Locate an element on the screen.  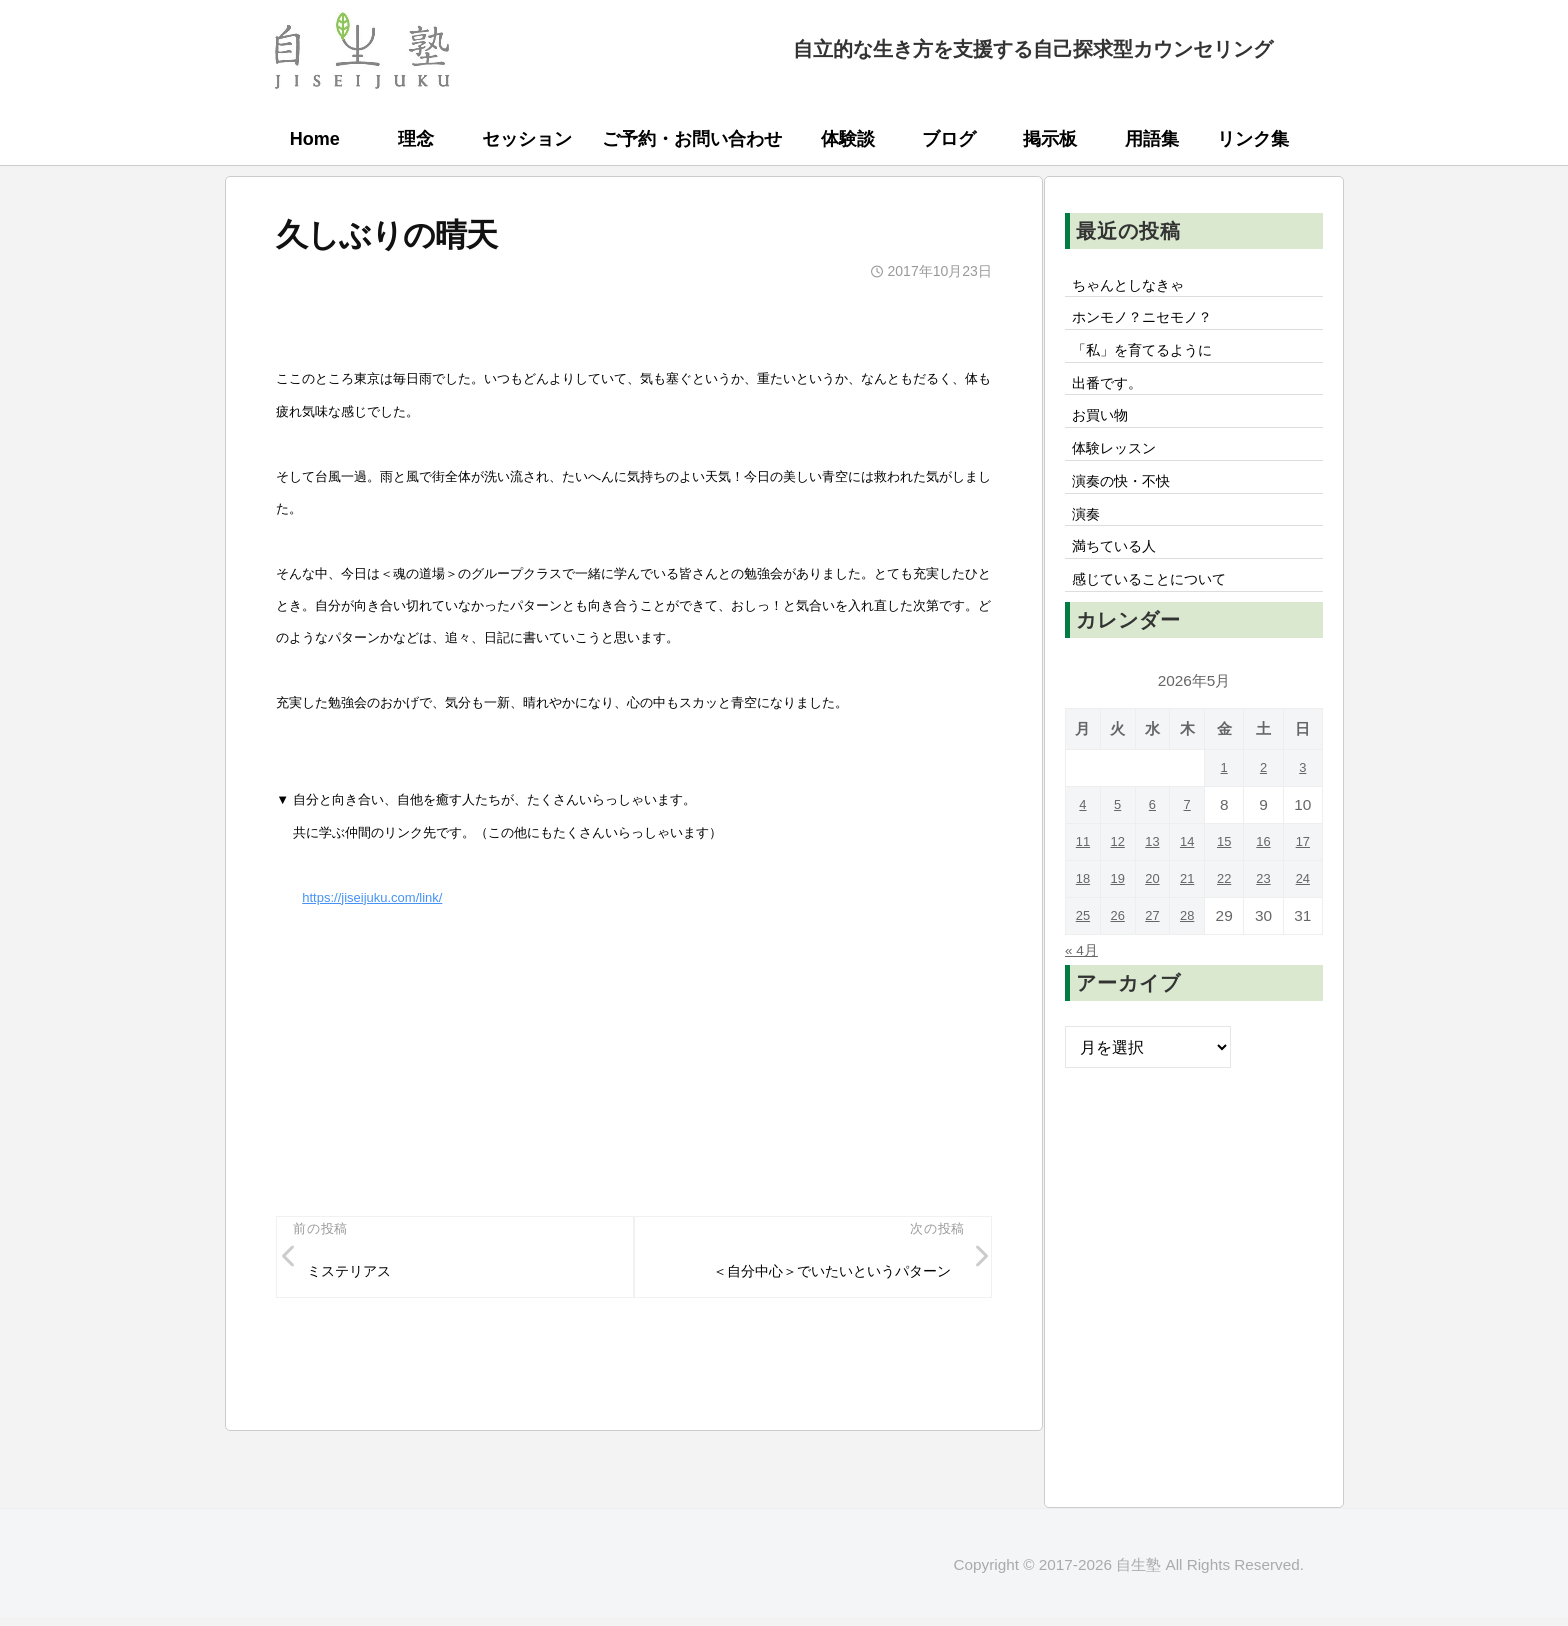
14 [2026年5月14日 に投稿を公開] is located at coordinates (1193, 883).